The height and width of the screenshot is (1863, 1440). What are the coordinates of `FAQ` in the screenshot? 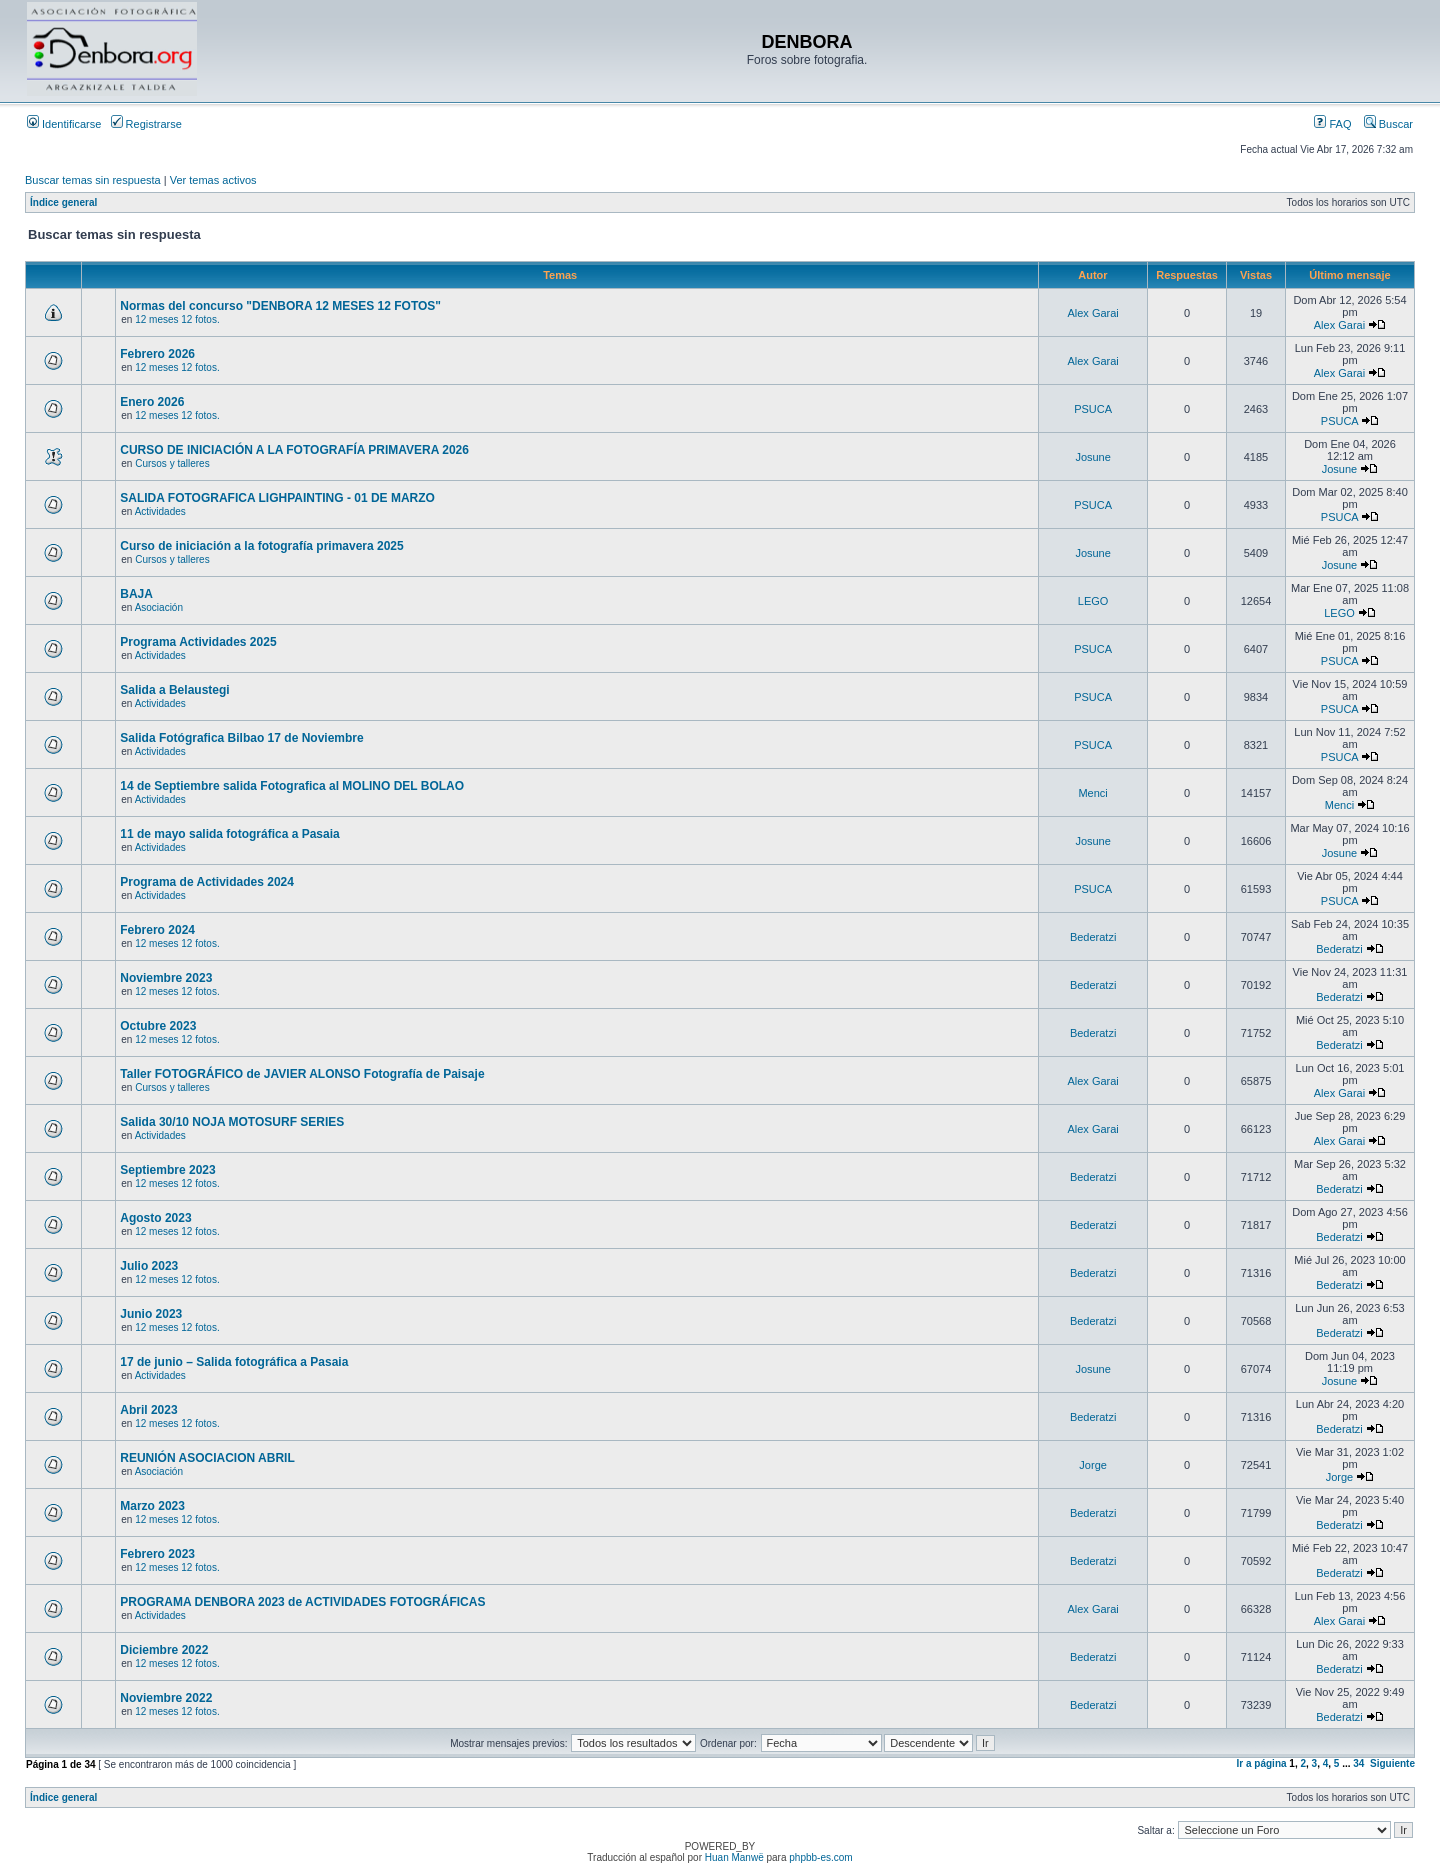 It's located at (1332, 124).